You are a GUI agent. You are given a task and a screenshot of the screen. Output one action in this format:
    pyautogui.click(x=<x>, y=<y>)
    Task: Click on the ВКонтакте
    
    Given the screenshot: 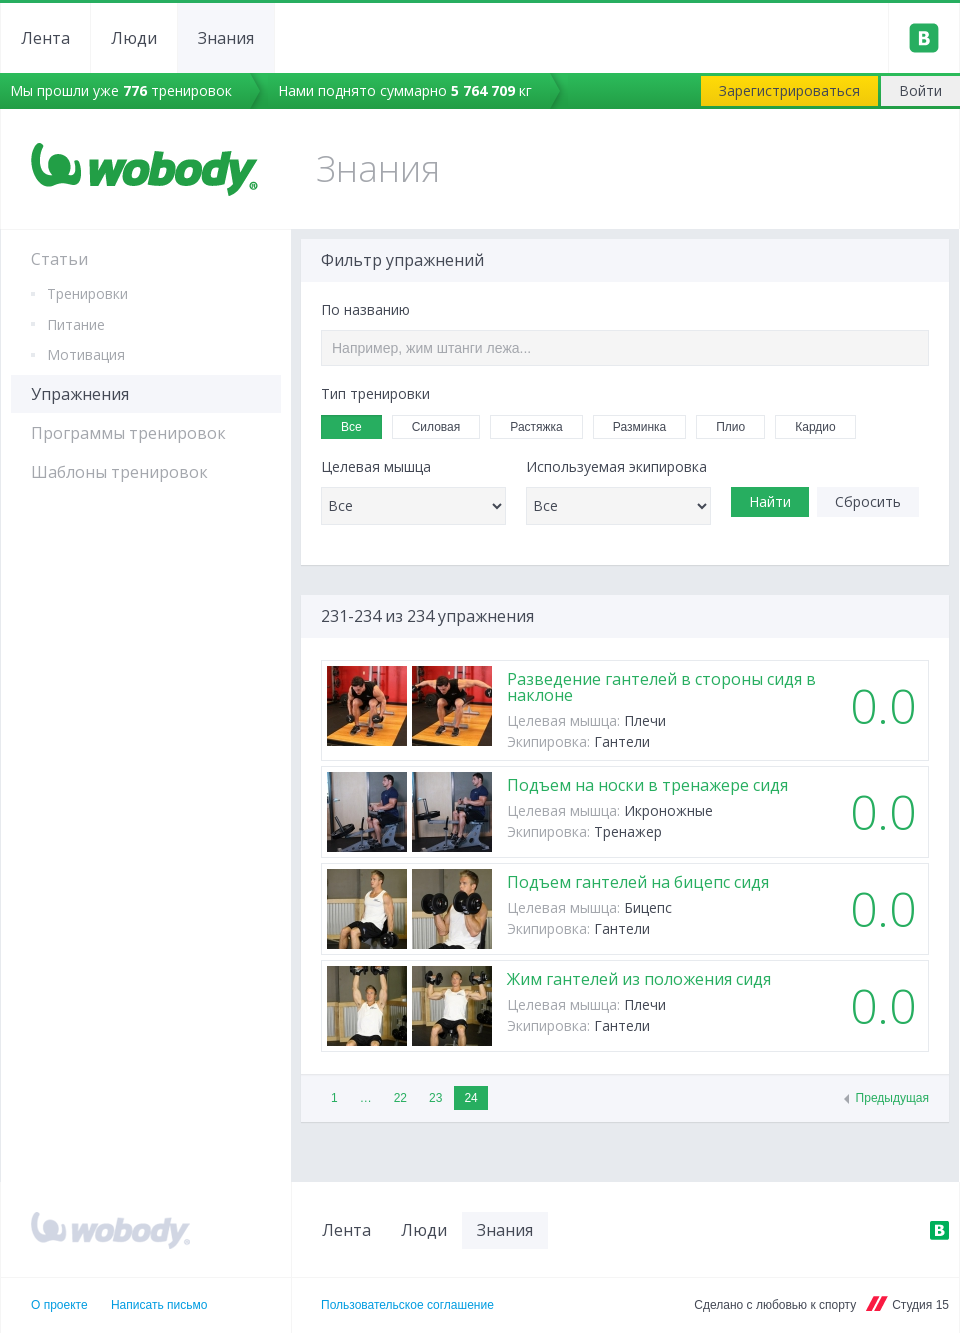 What is the action you would take?
    pyautogui.click(x=939, y=1230)
    